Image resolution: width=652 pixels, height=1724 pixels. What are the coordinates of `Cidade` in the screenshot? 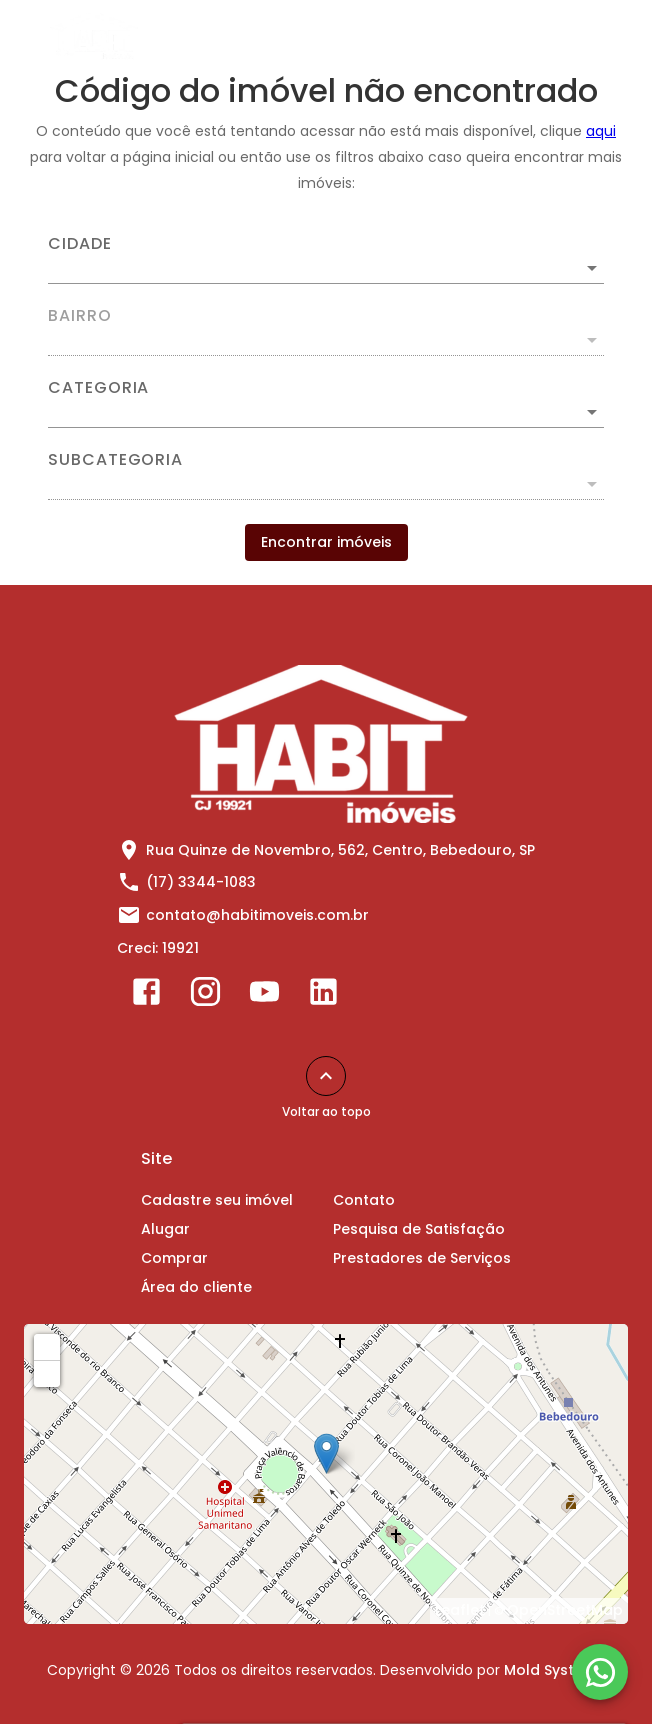 It's located at (80, 244).